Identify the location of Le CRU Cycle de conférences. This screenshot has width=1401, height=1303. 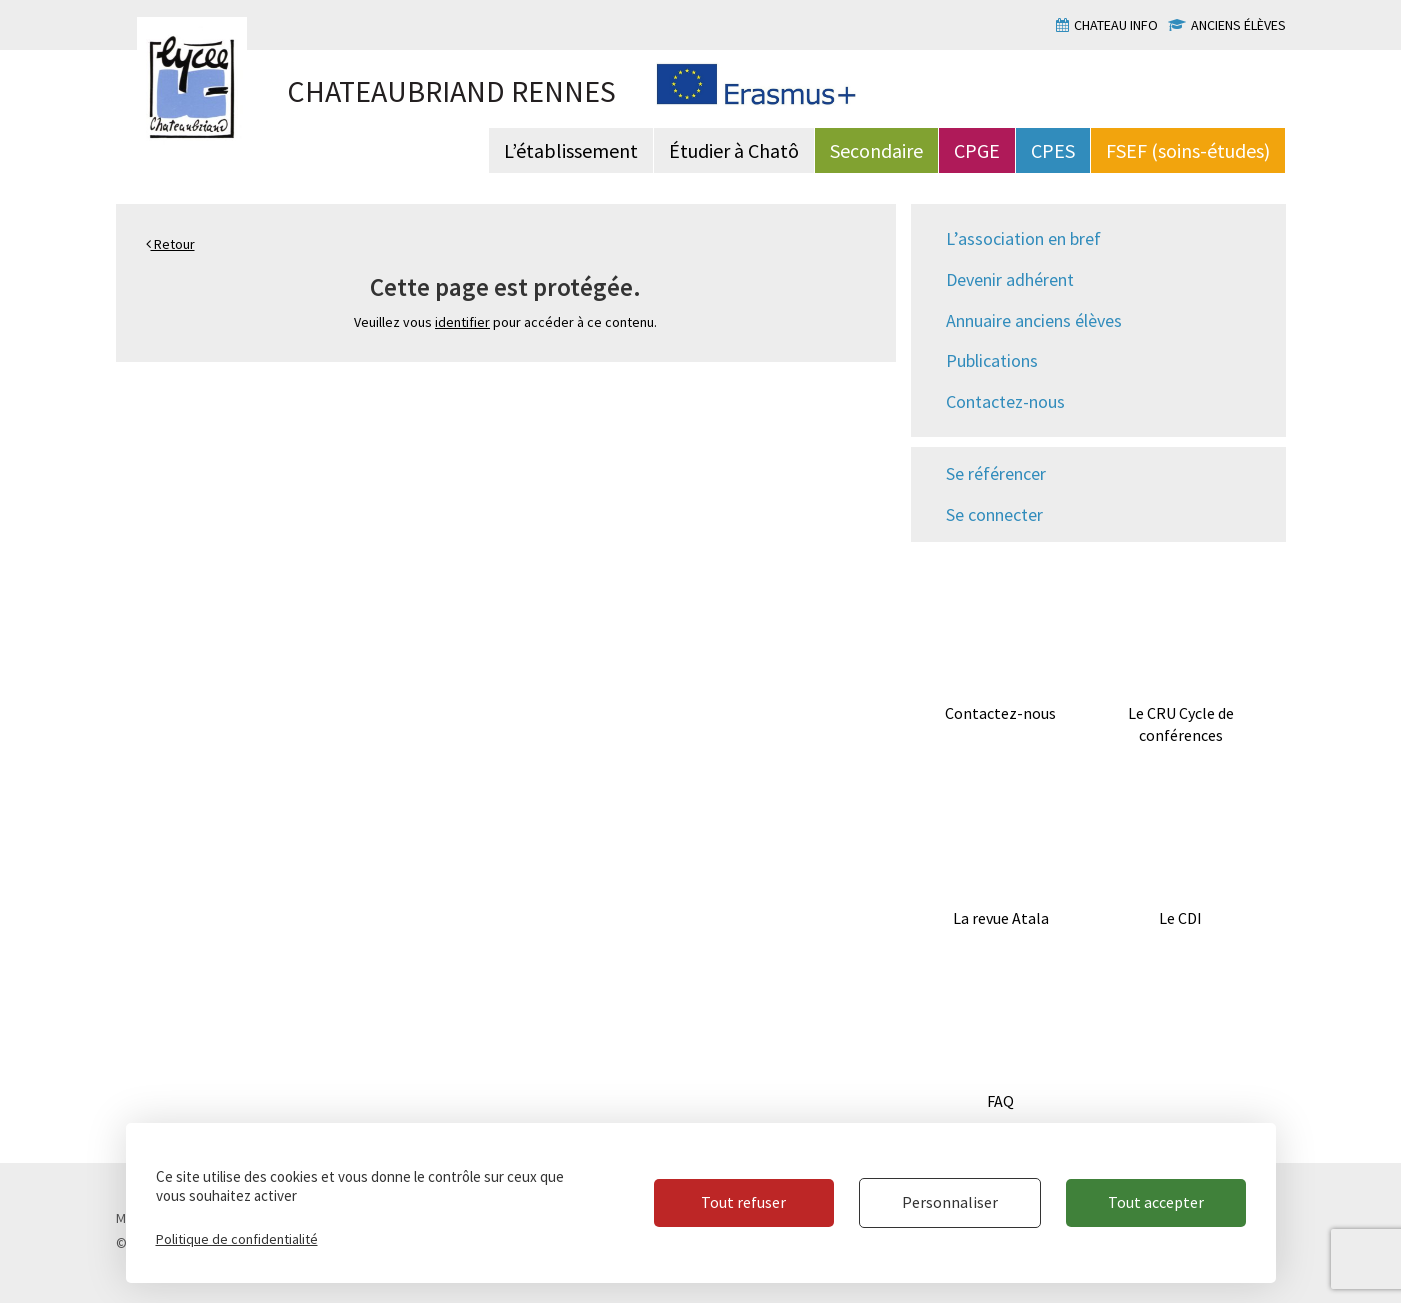
(1181, 724).